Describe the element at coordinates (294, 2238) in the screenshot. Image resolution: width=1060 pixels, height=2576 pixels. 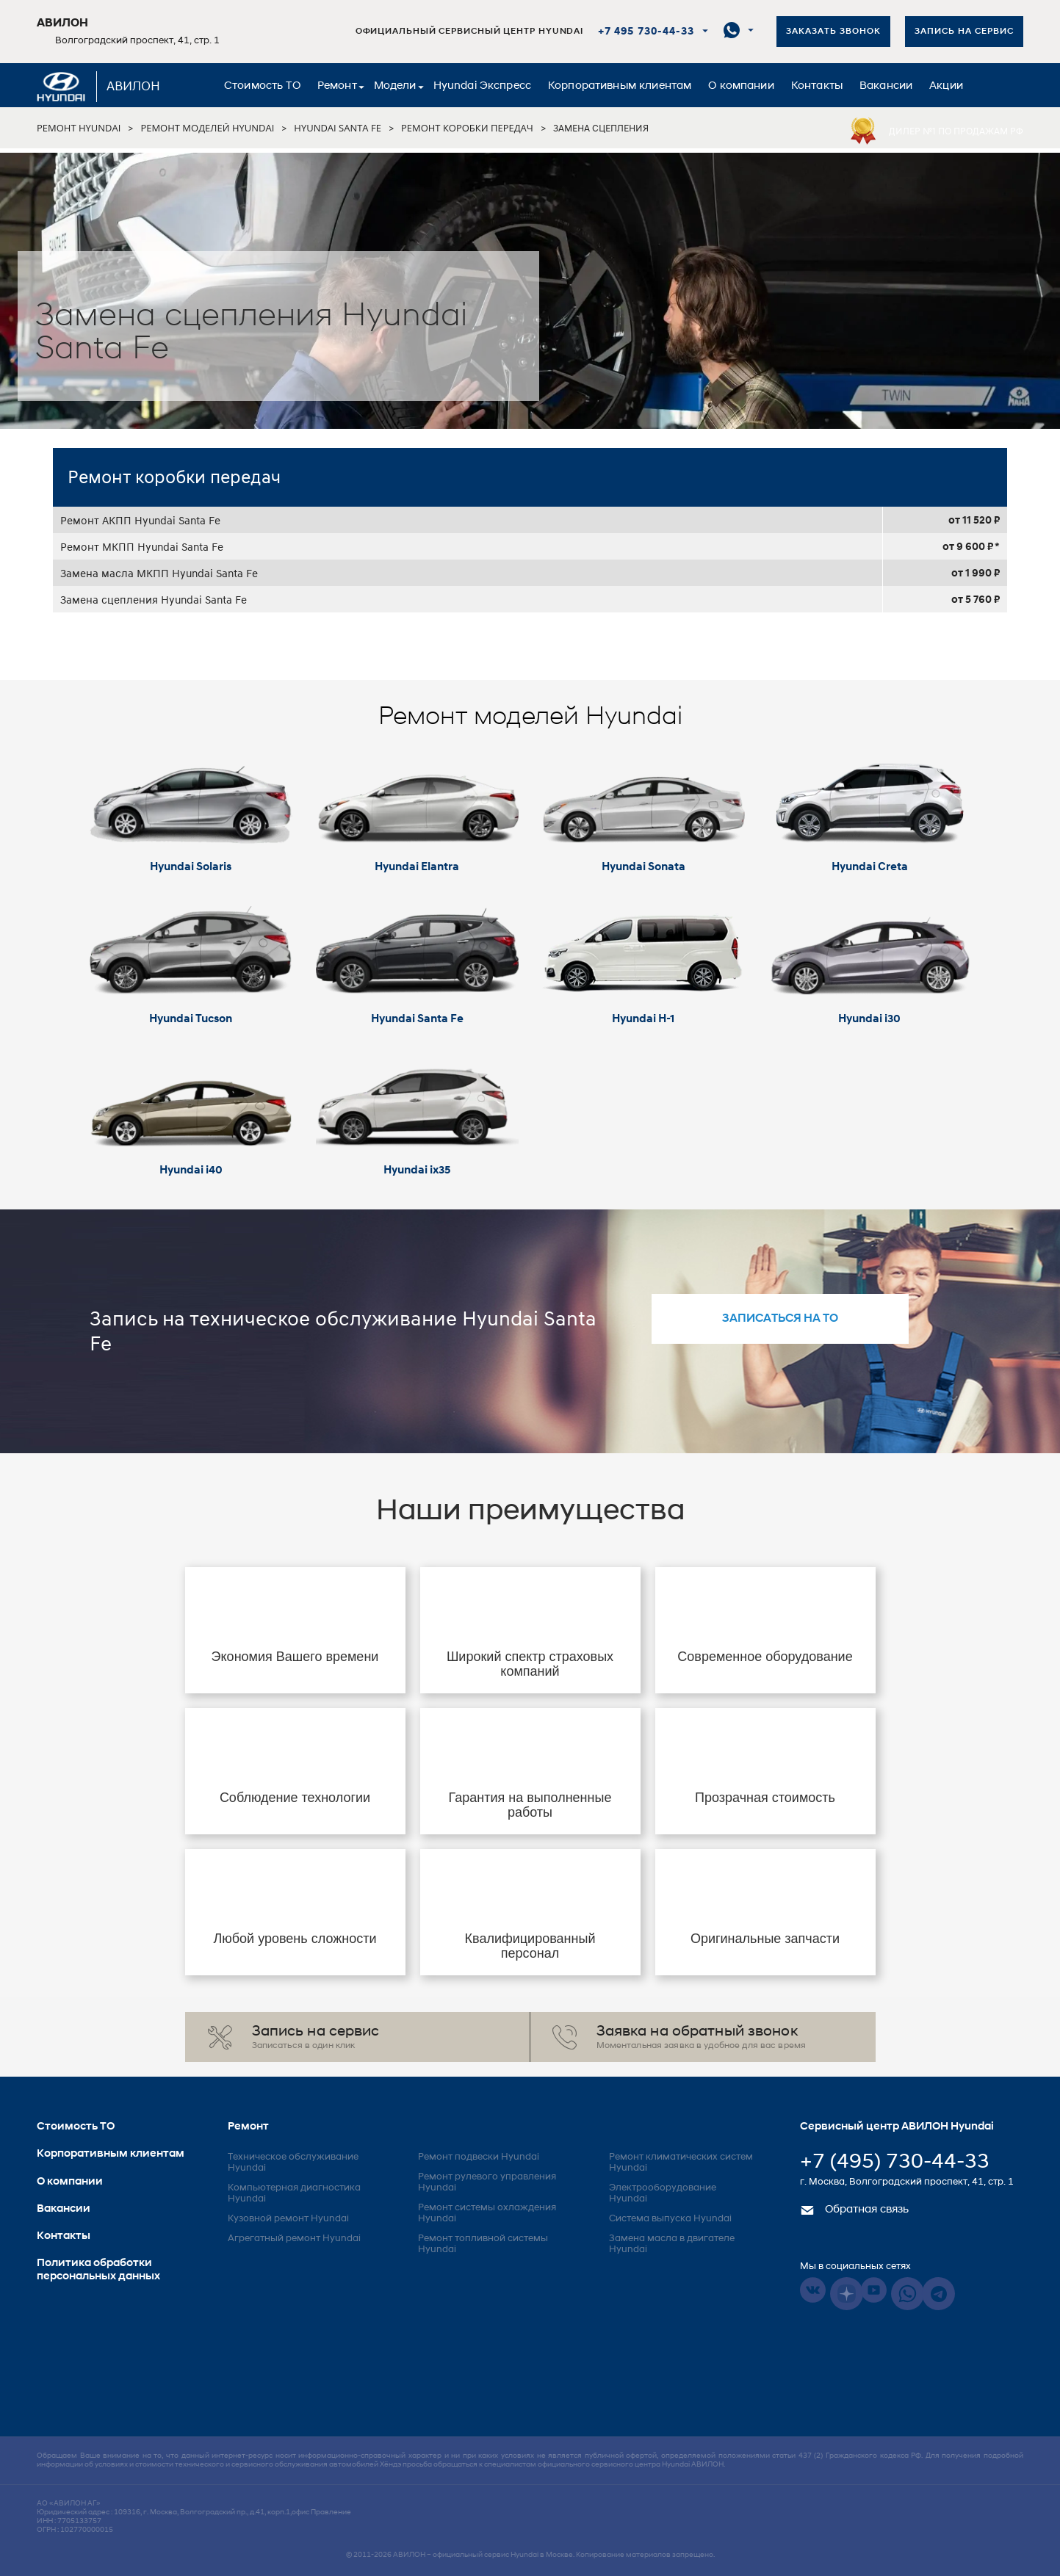
I see `Агрегатный ремонт Hyundai` at that location.